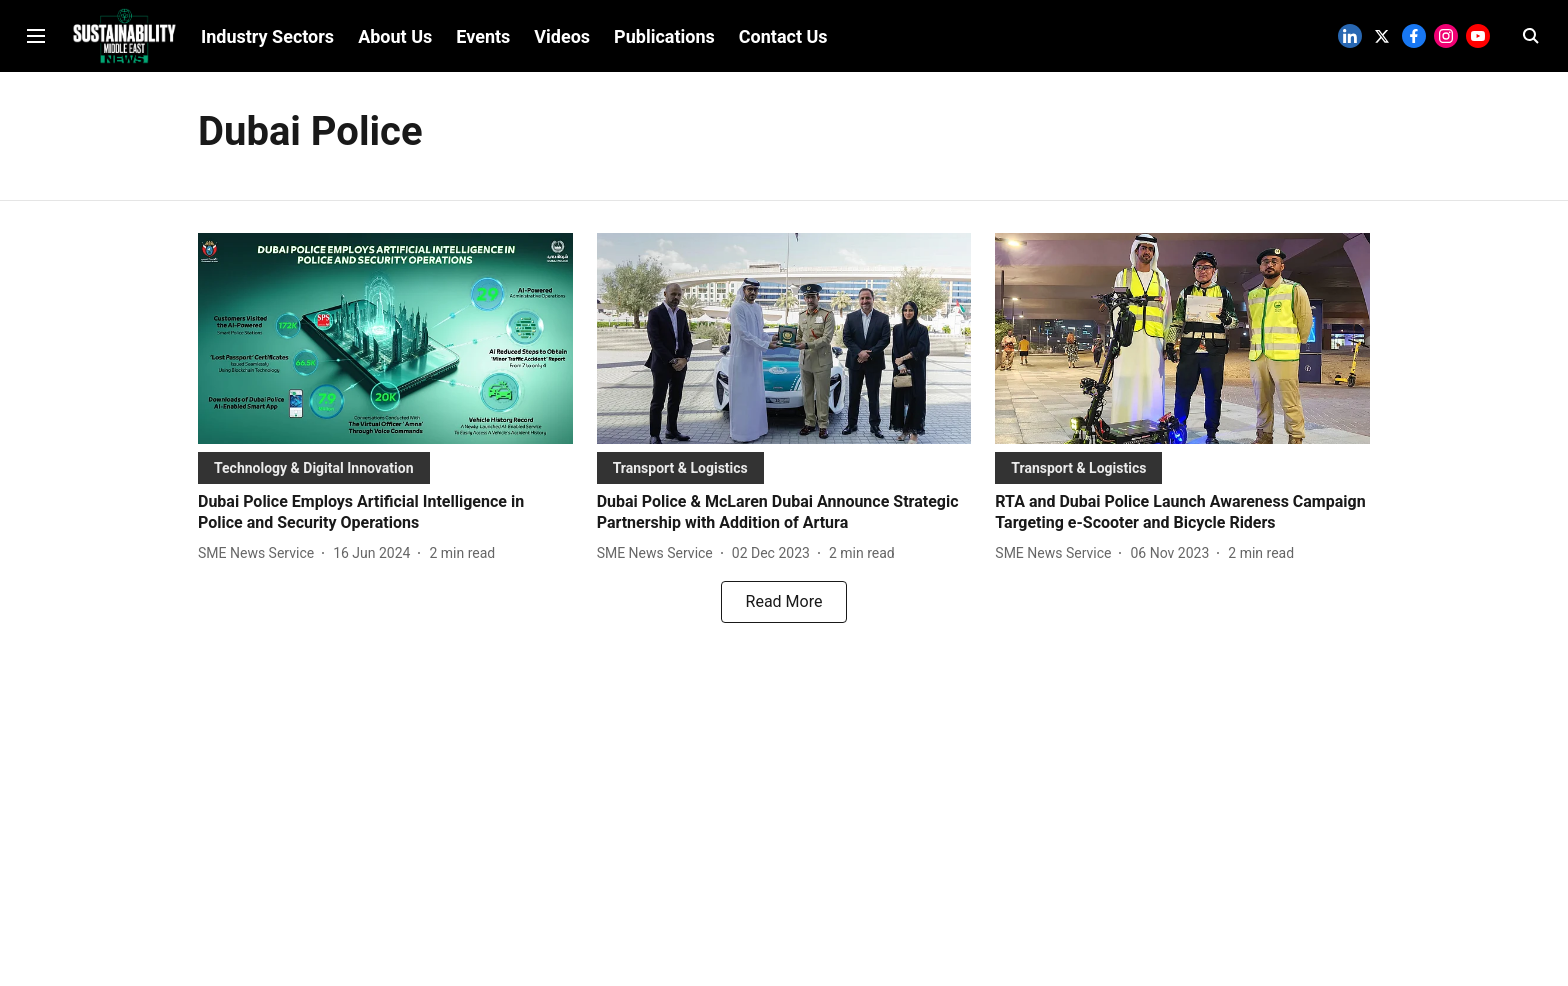 Image resolution: width=1568 pixels, height=986 pixels. Describe the element at coordinates (783, 36) in the screenshot. I see `Contact Us` at that location.